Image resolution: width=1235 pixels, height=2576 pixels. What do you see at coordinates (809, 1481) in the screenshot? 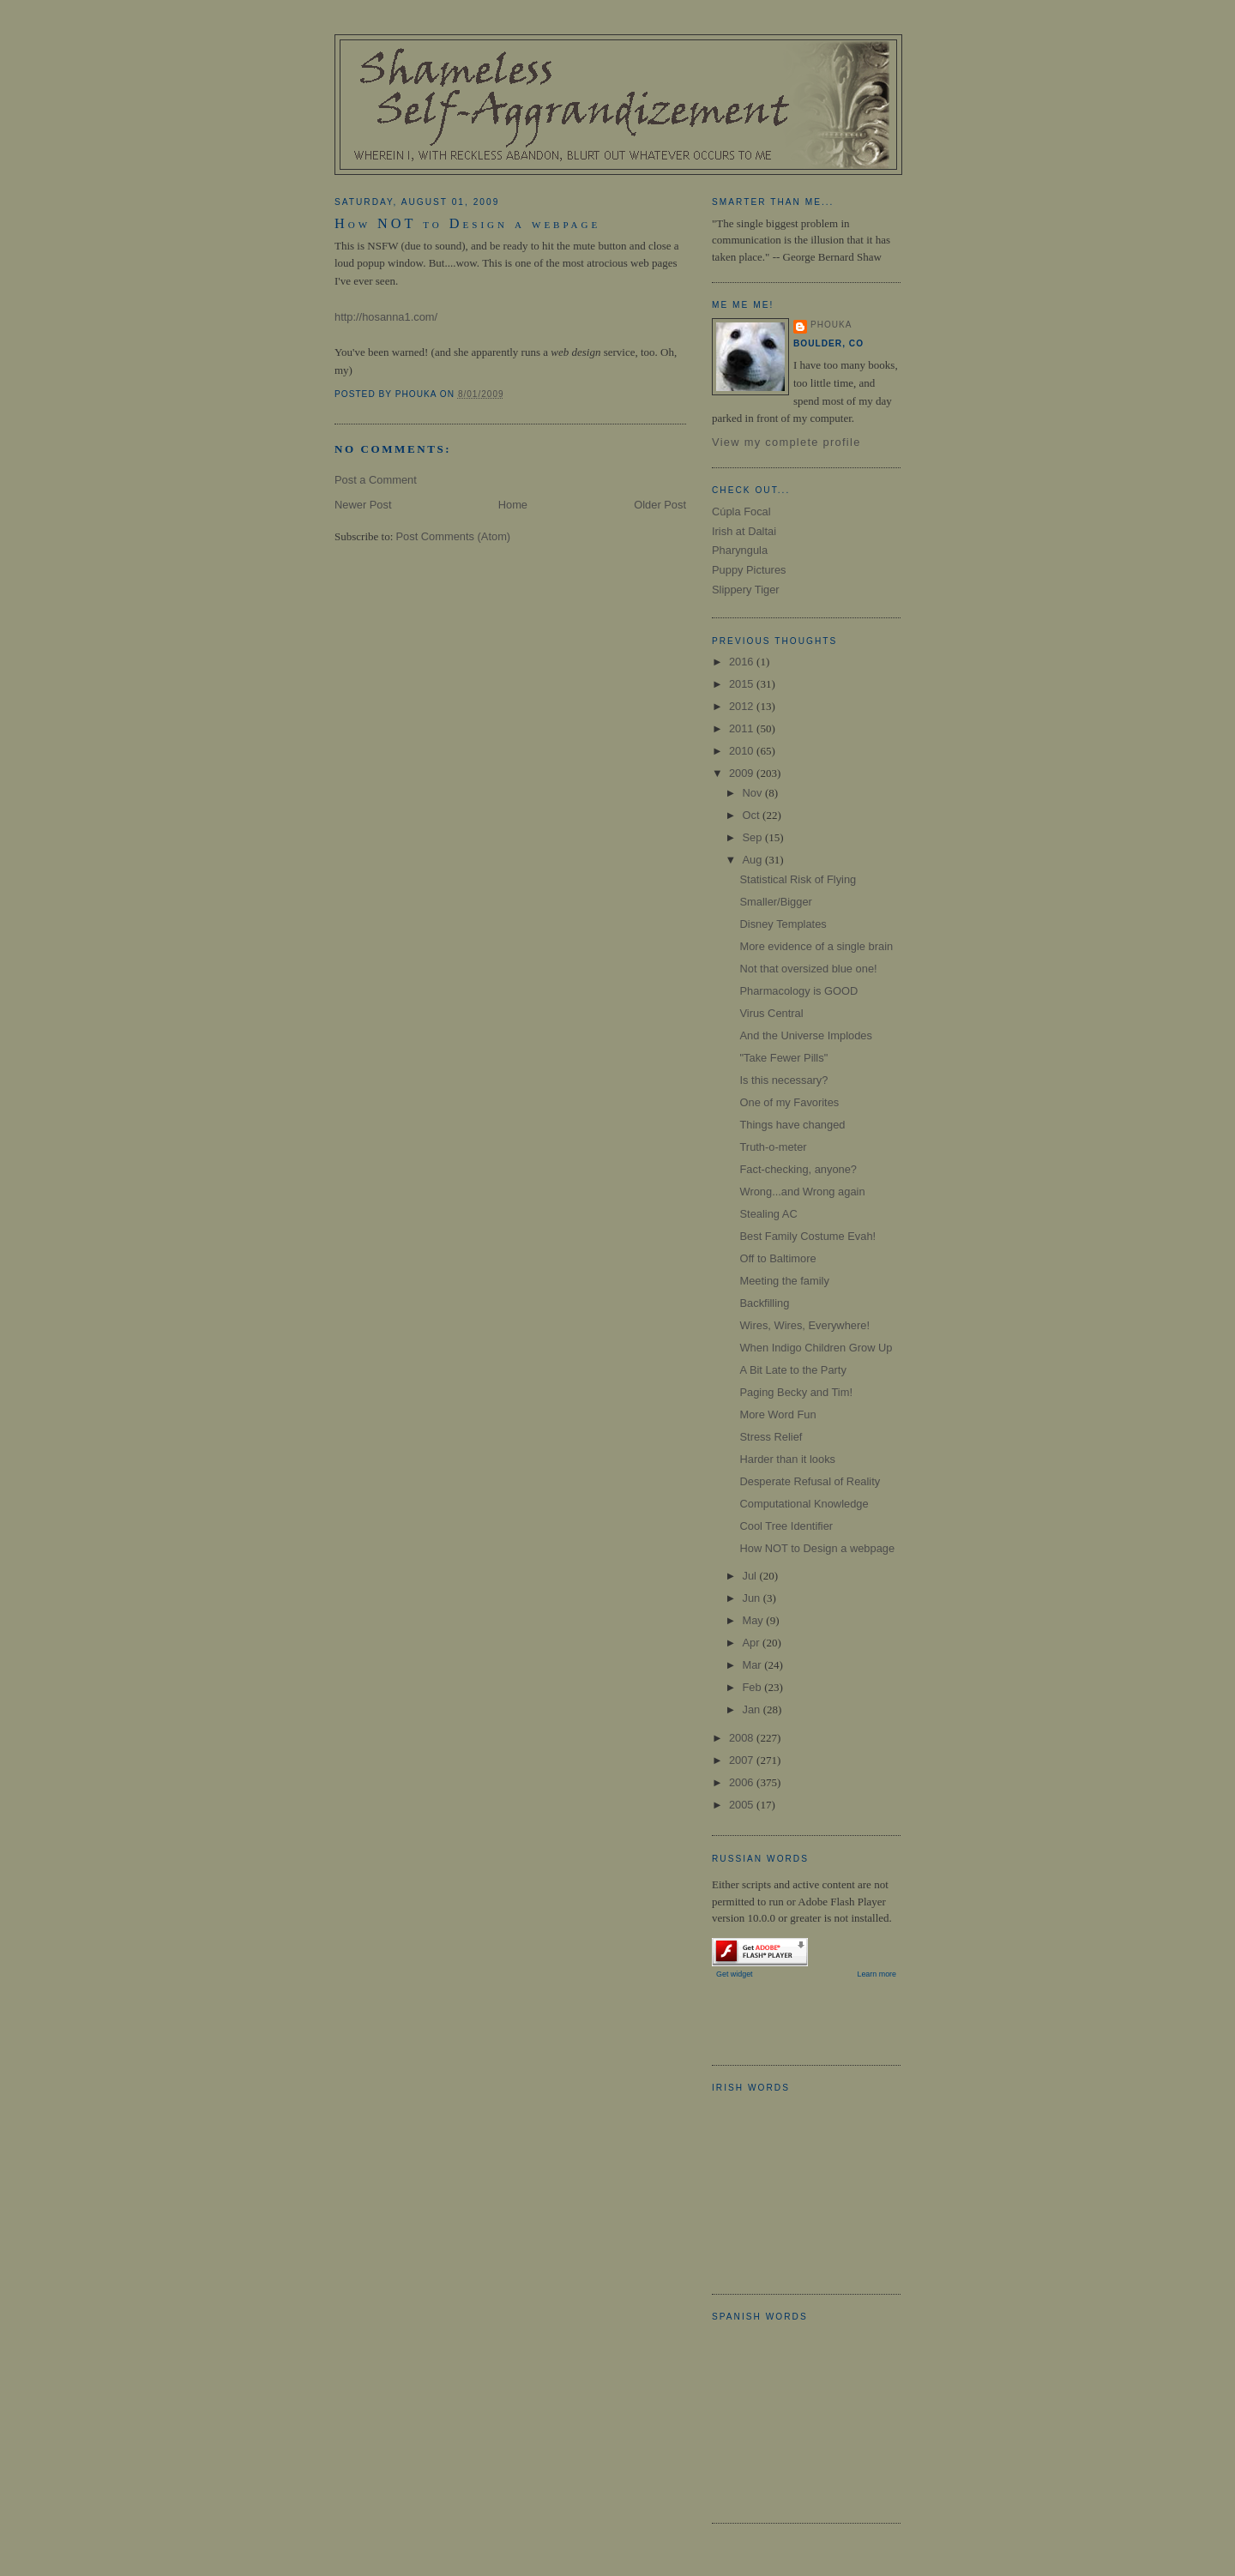
I see `Desperate Refusal of Reality` at bounding box center [809, 1481].